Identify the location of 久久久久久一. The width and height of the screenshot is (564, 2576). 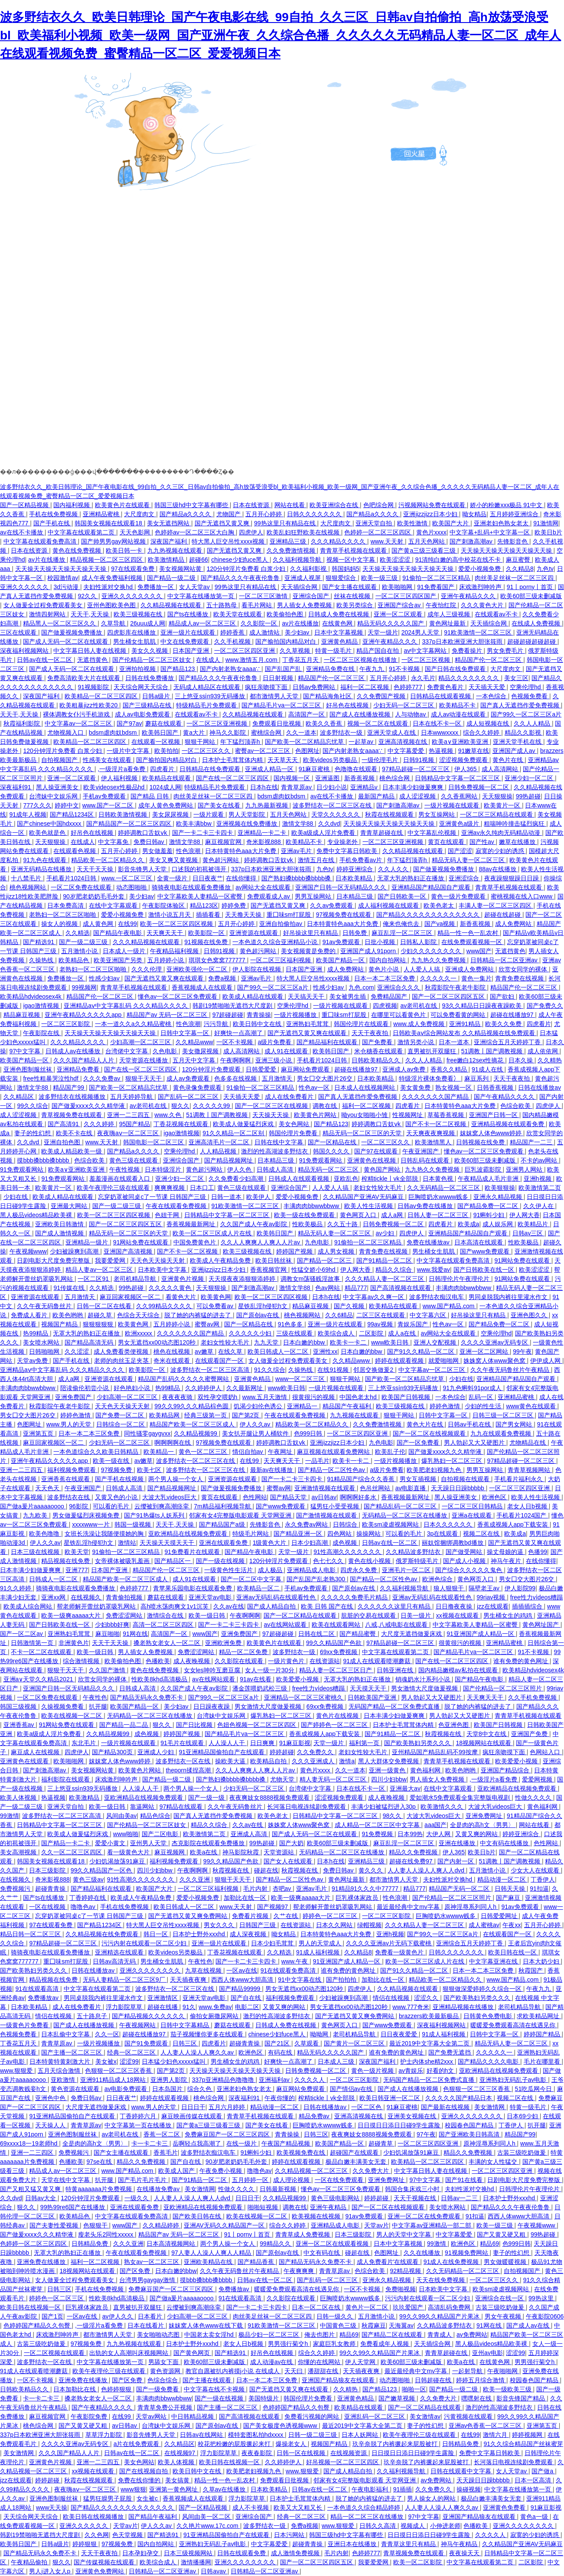
(439, 978).